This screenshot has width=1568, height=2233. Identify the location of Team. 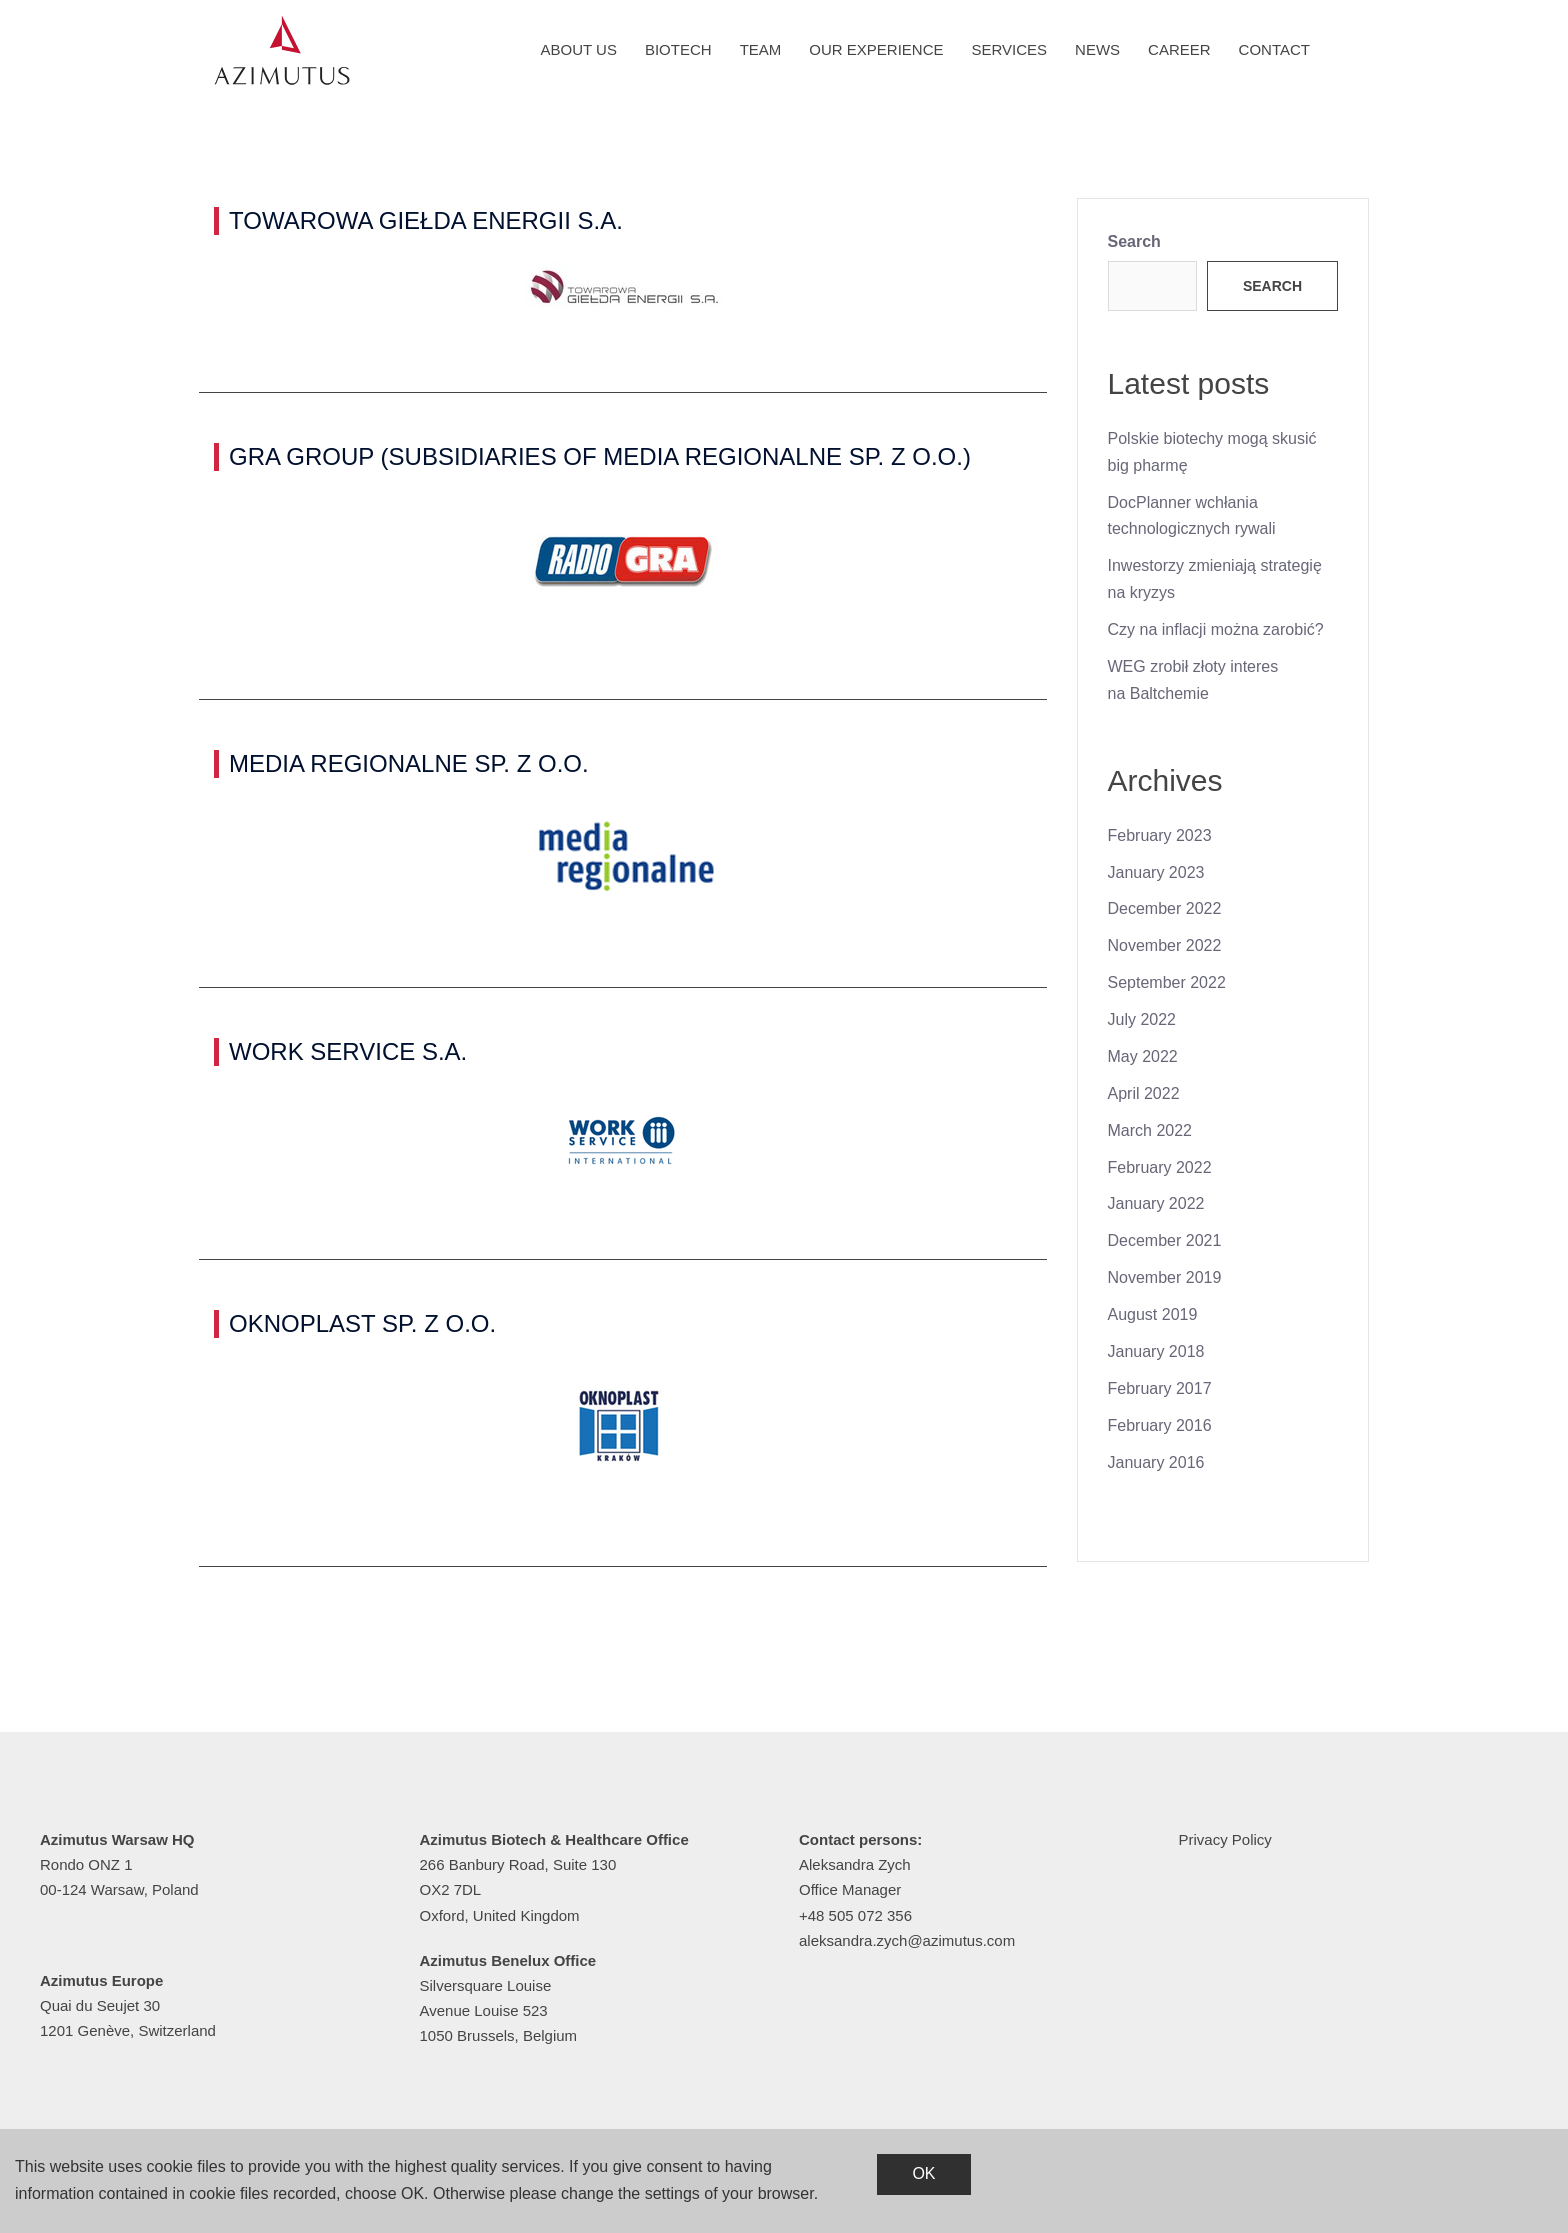
(761, 49).